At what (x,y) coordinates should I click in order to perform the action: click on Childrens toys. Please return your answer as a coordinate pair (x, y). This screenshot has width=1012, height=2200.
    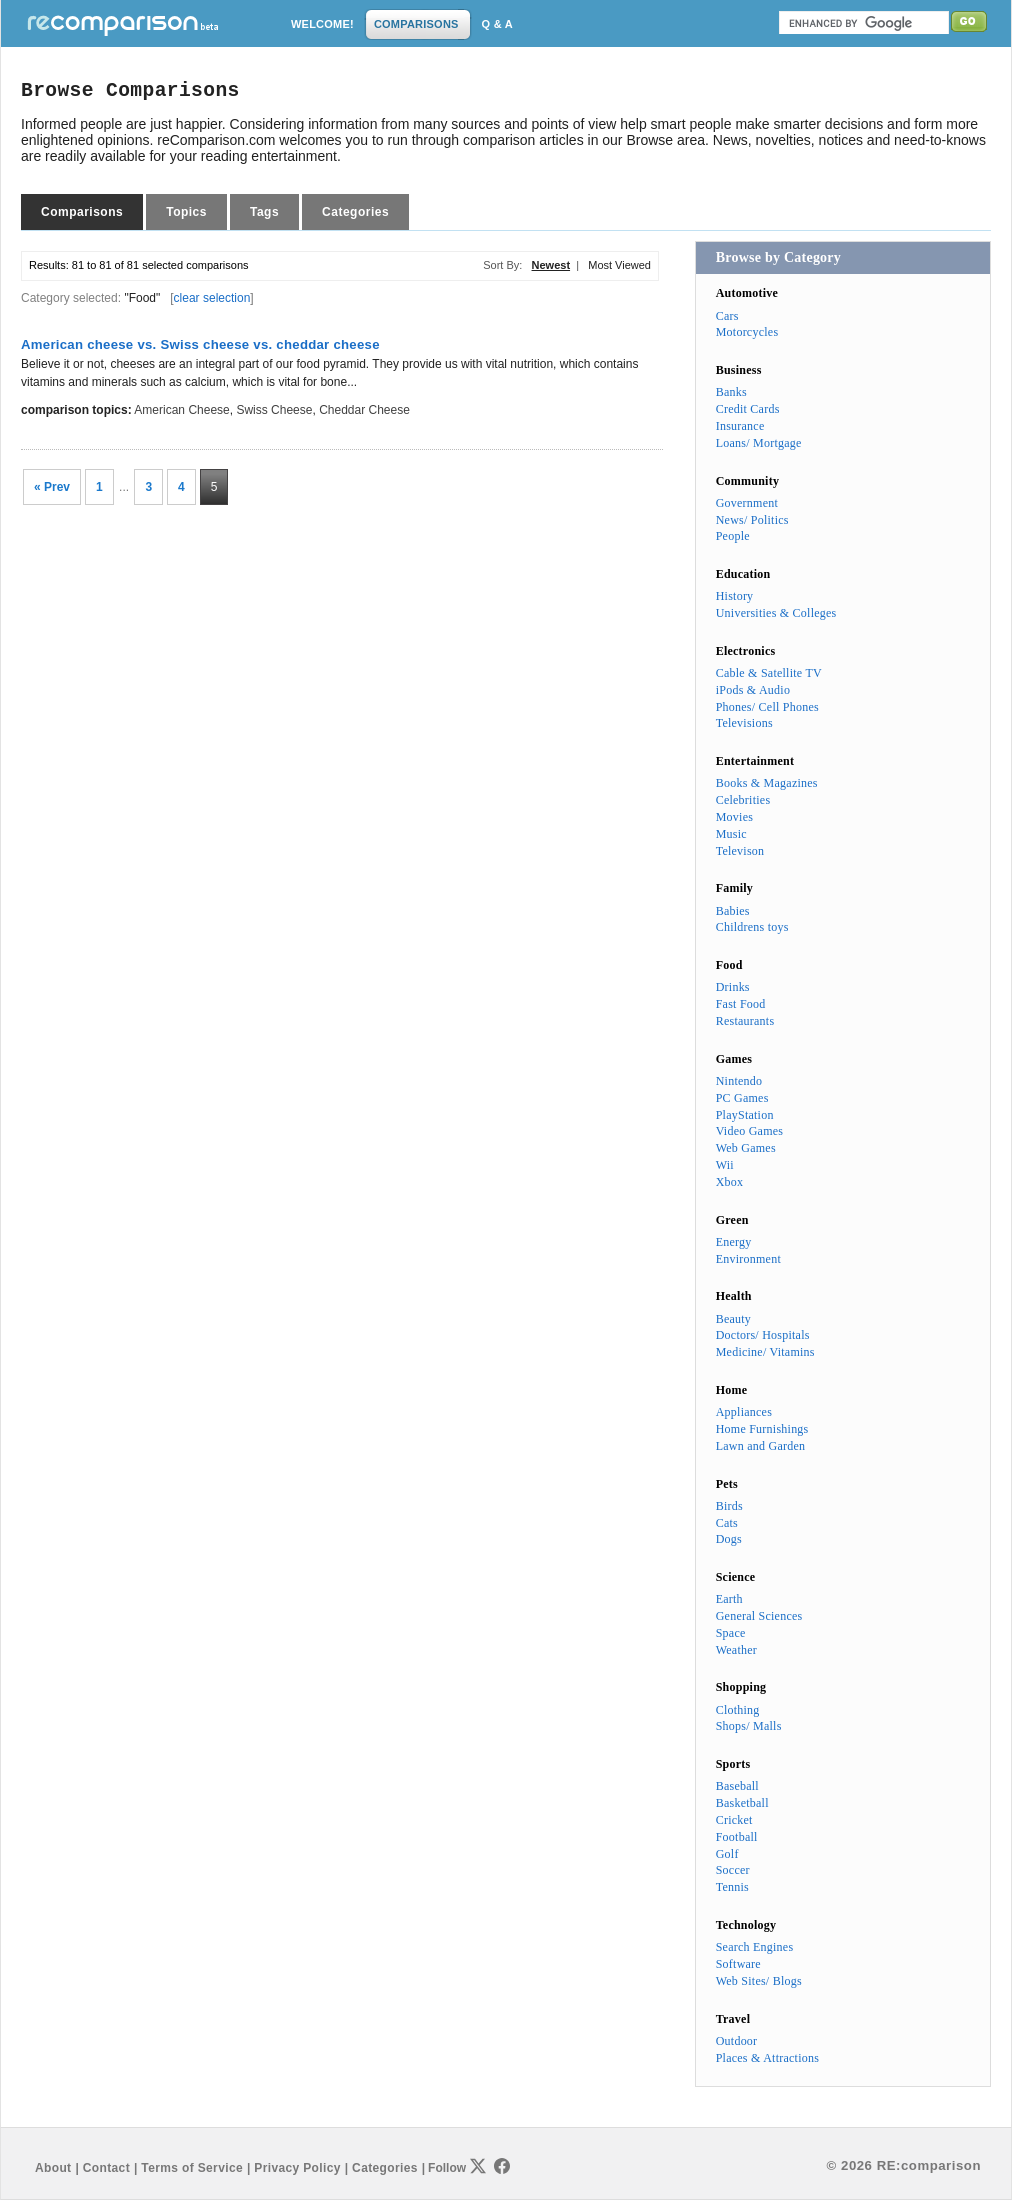
    Looking at the image, I should click on (752, 927).